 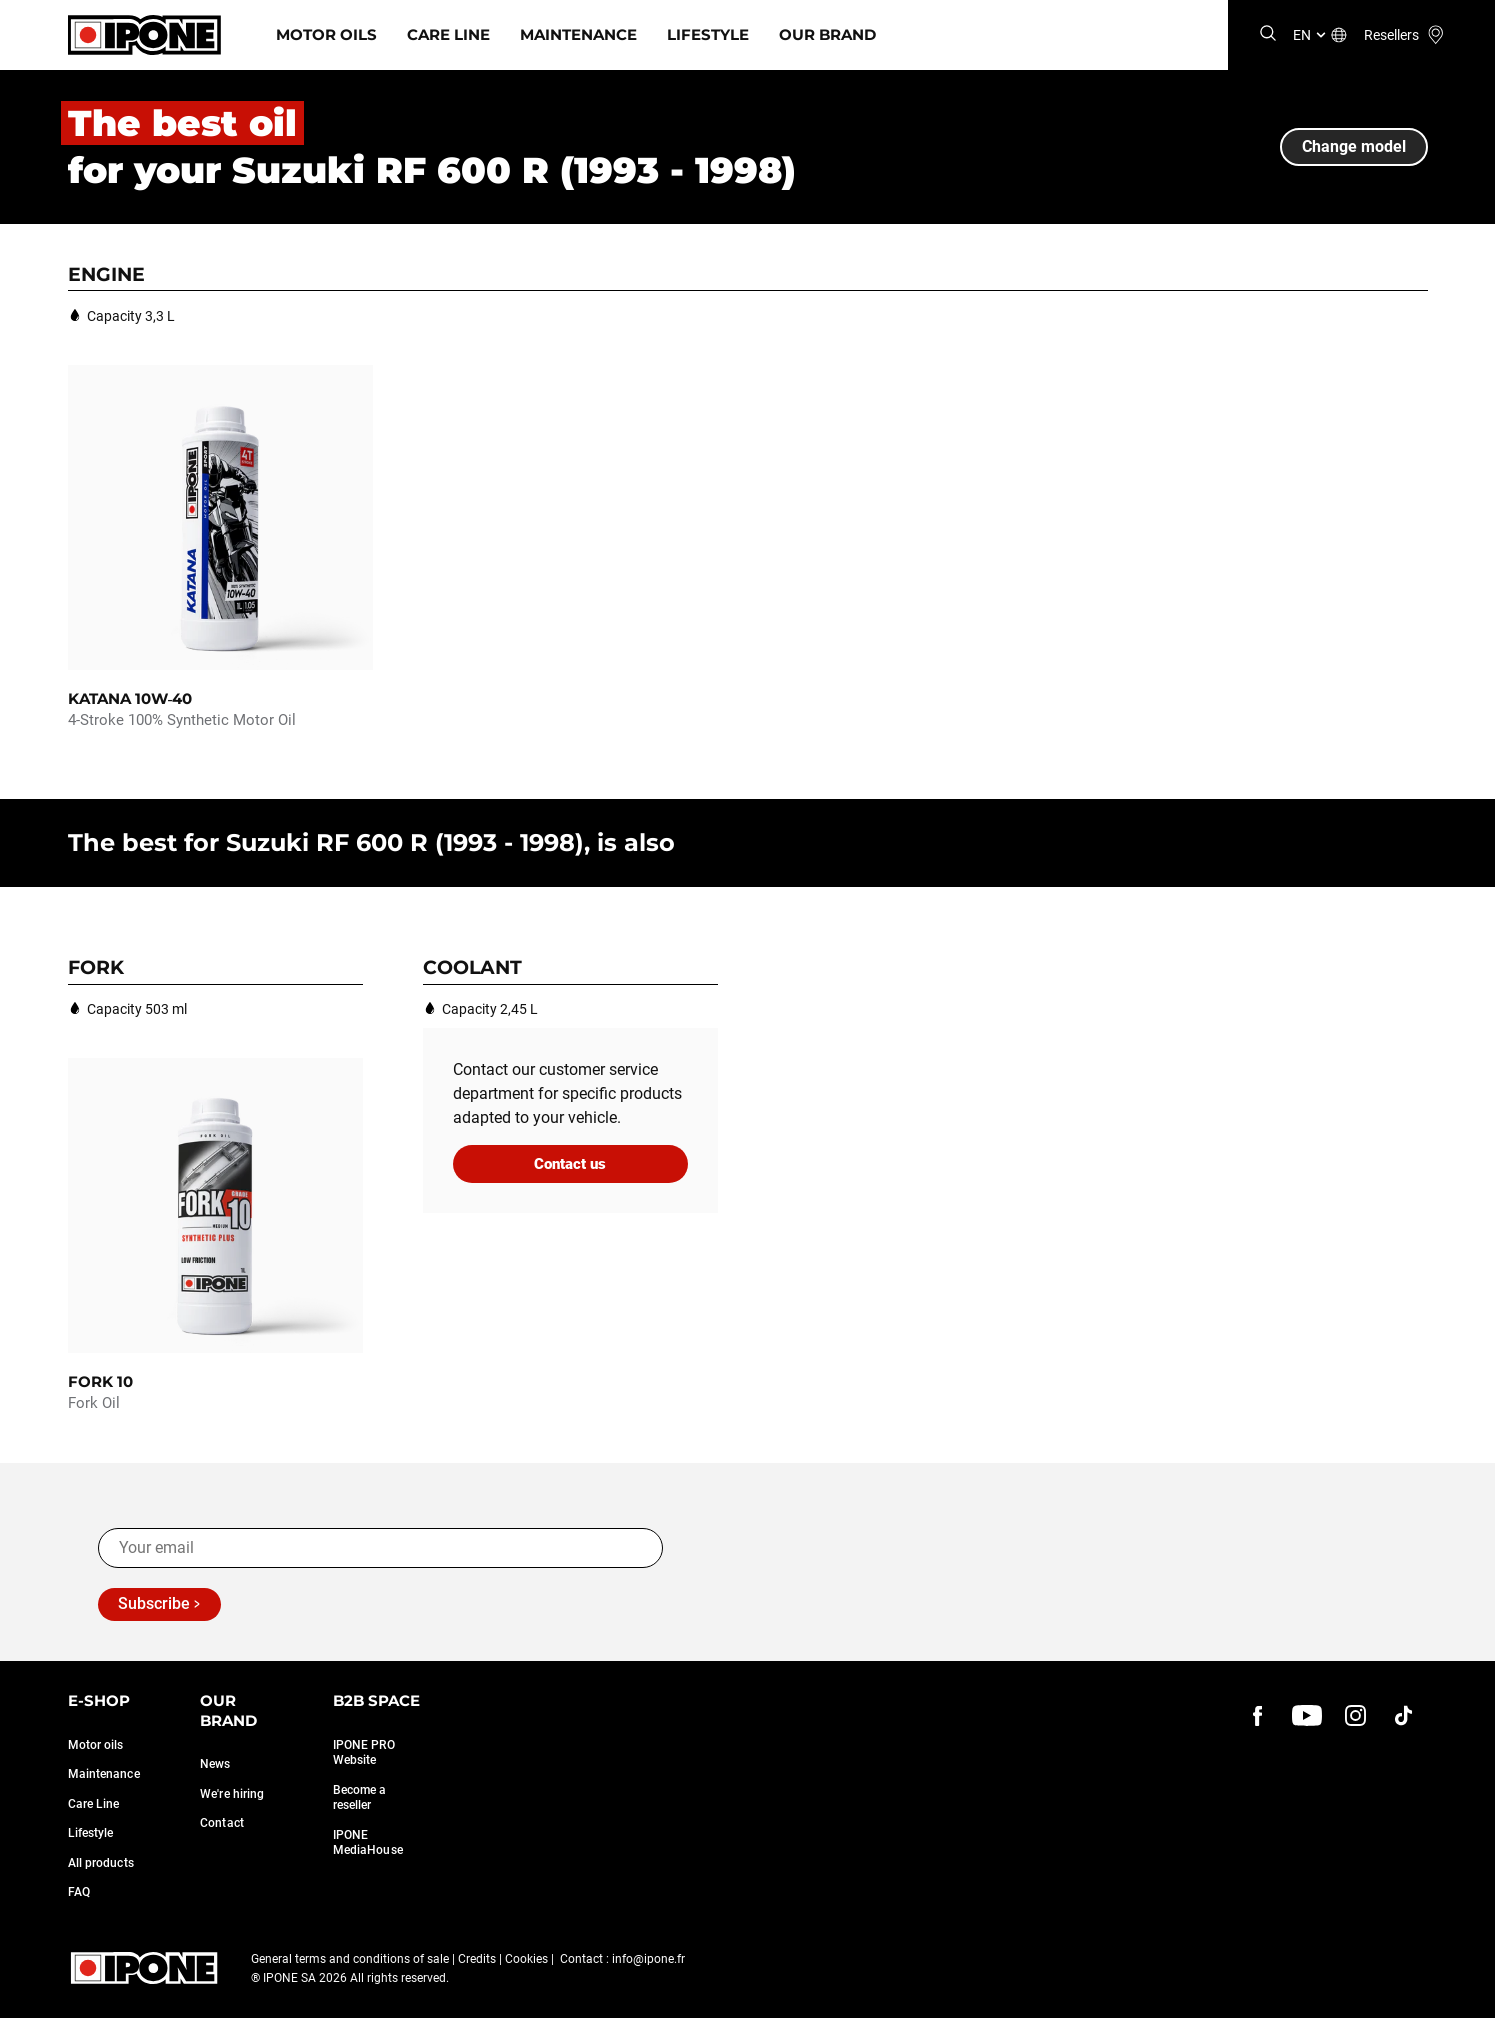 I want to click on Lifestyle, so click(x=708, y=34).